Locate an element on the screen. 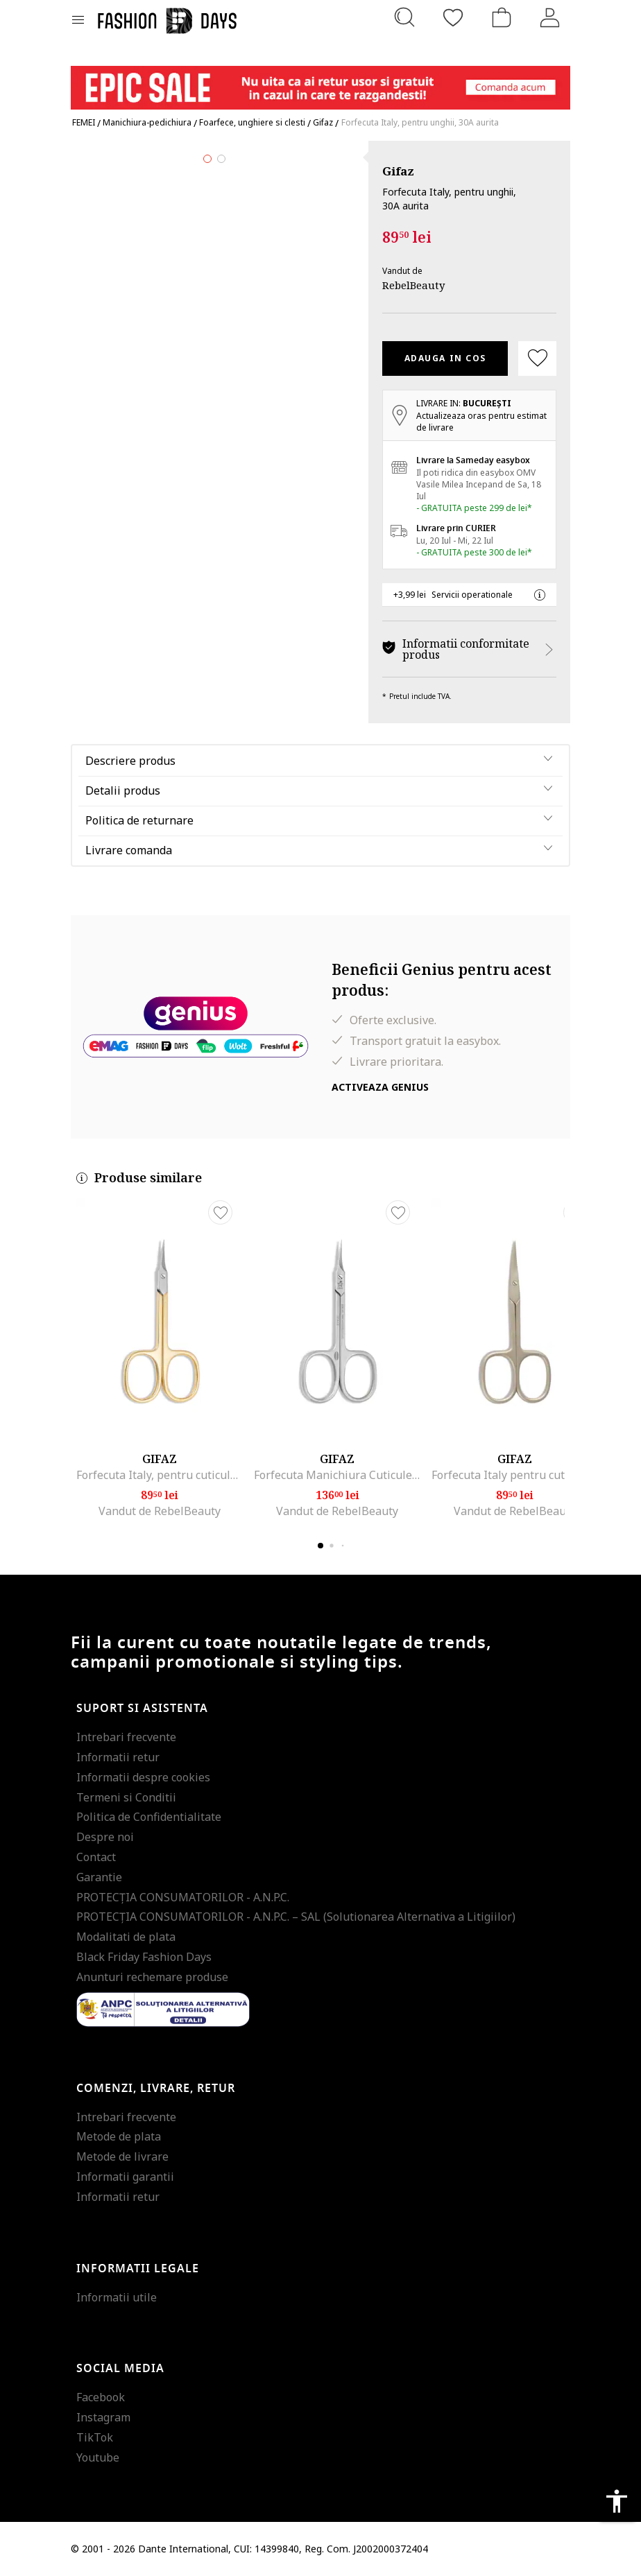 The image size is (641, 2576). Descriere produs is located at coordinates (130, 760).